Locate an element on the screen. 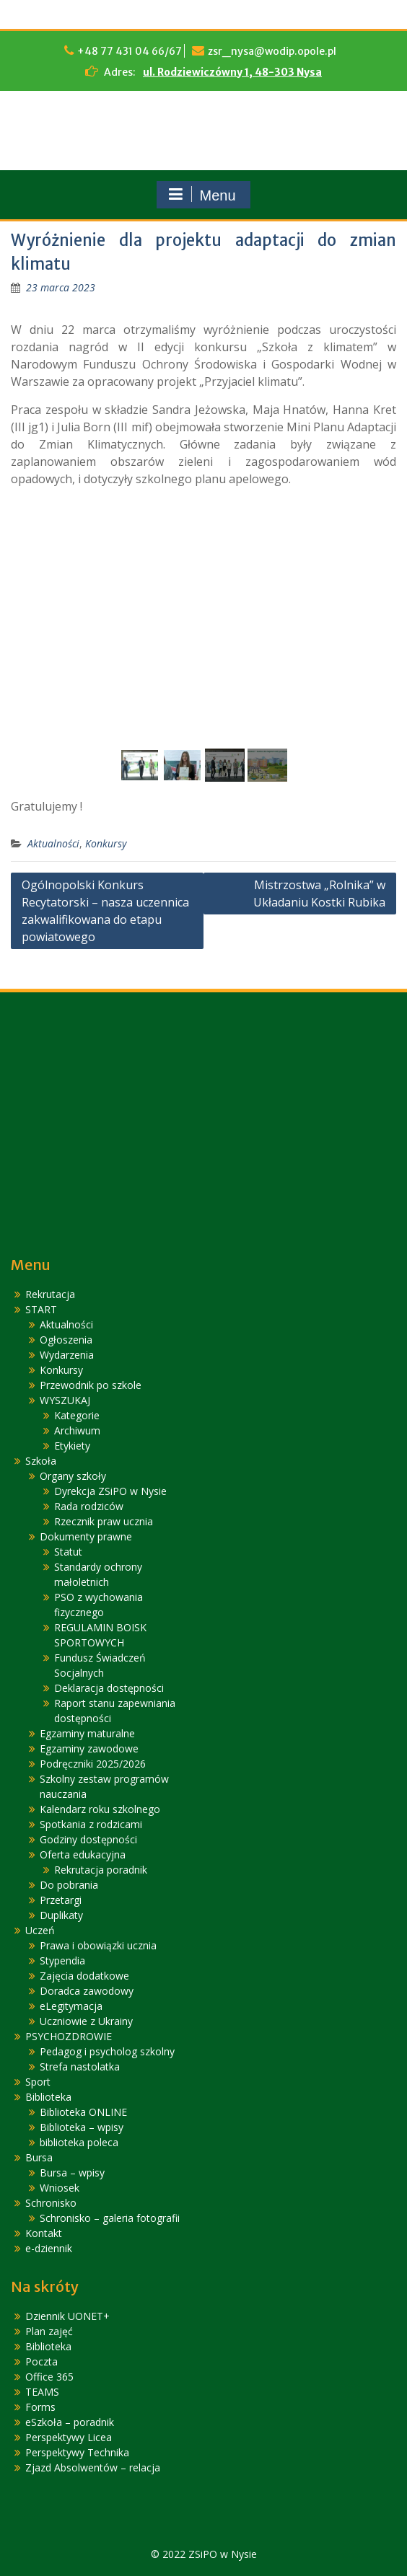  Ogłoszenia [link] is located at coordinates (66, 1339).